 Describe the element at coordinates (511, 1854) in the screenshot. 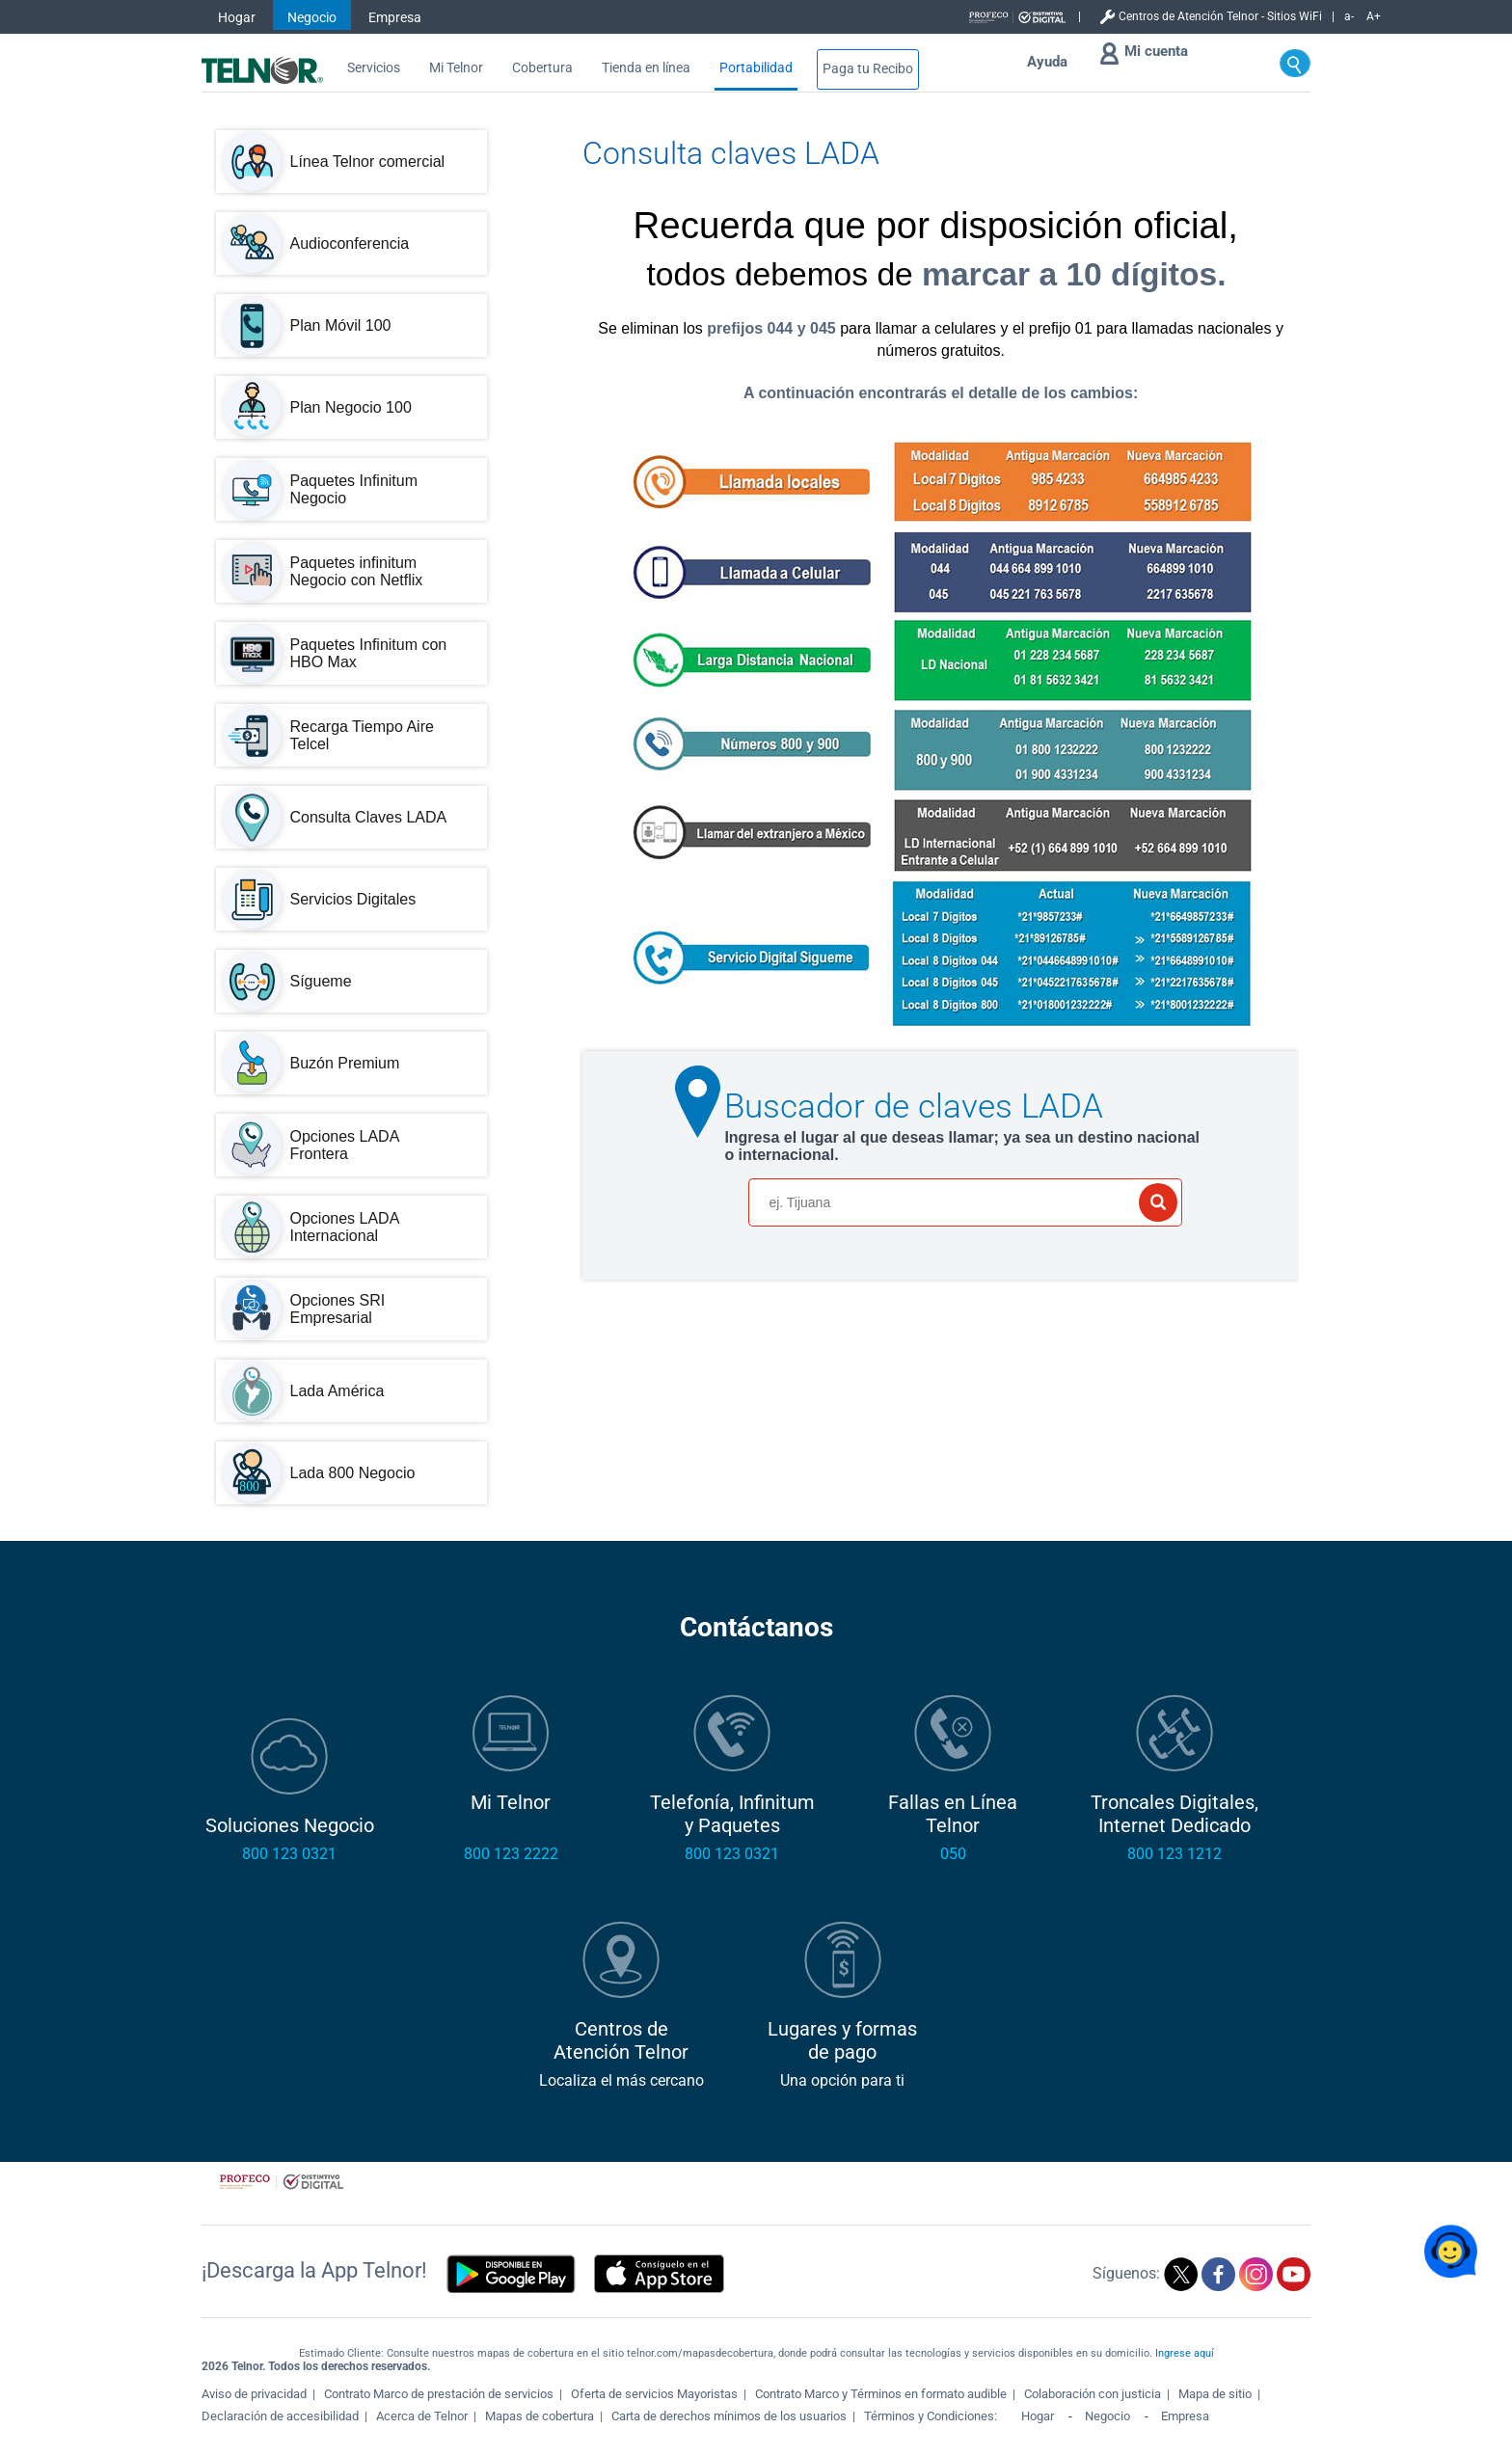

I see `800 123 2222` at that location.